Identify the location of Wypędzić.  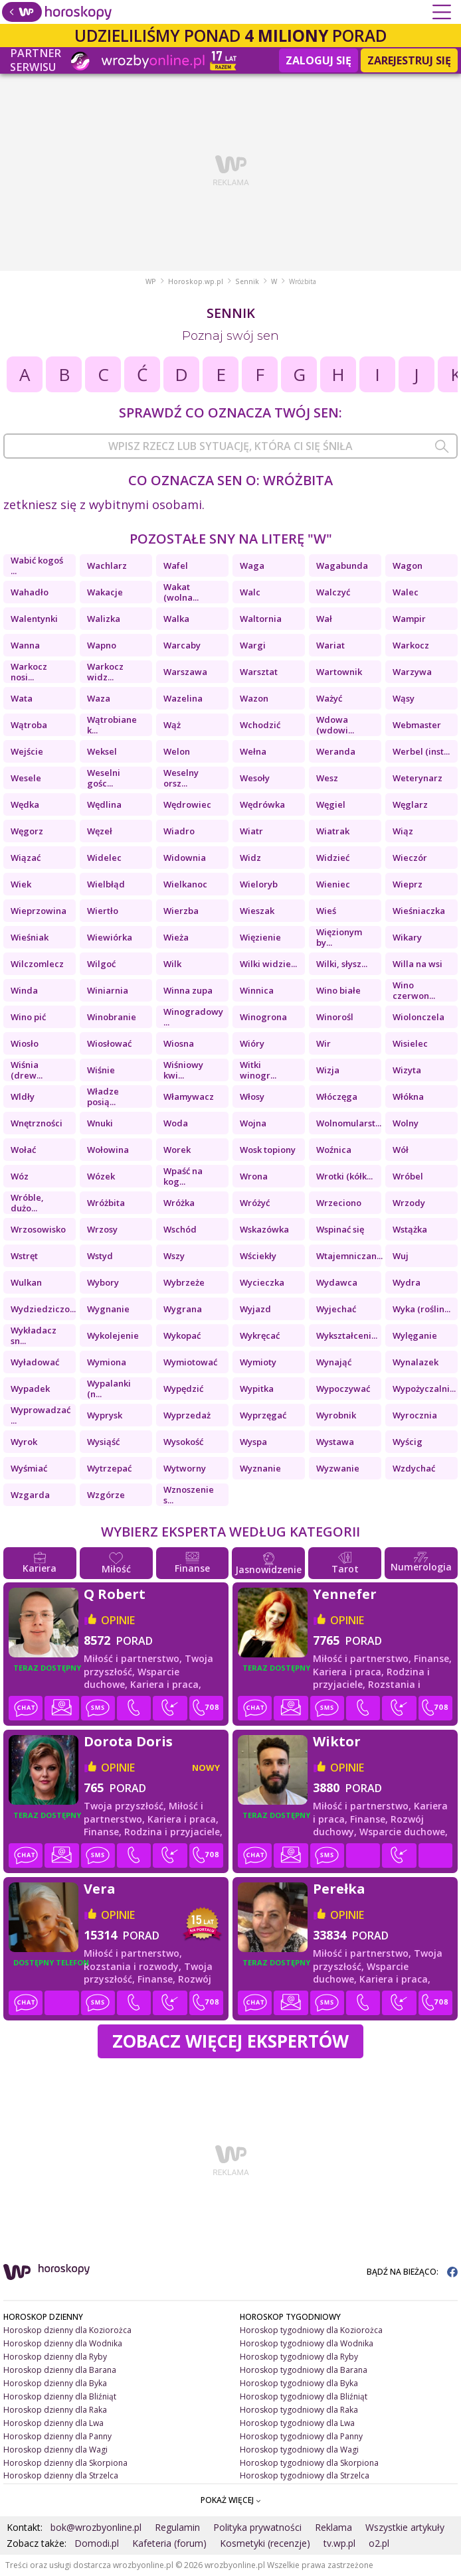
(183, 1389).